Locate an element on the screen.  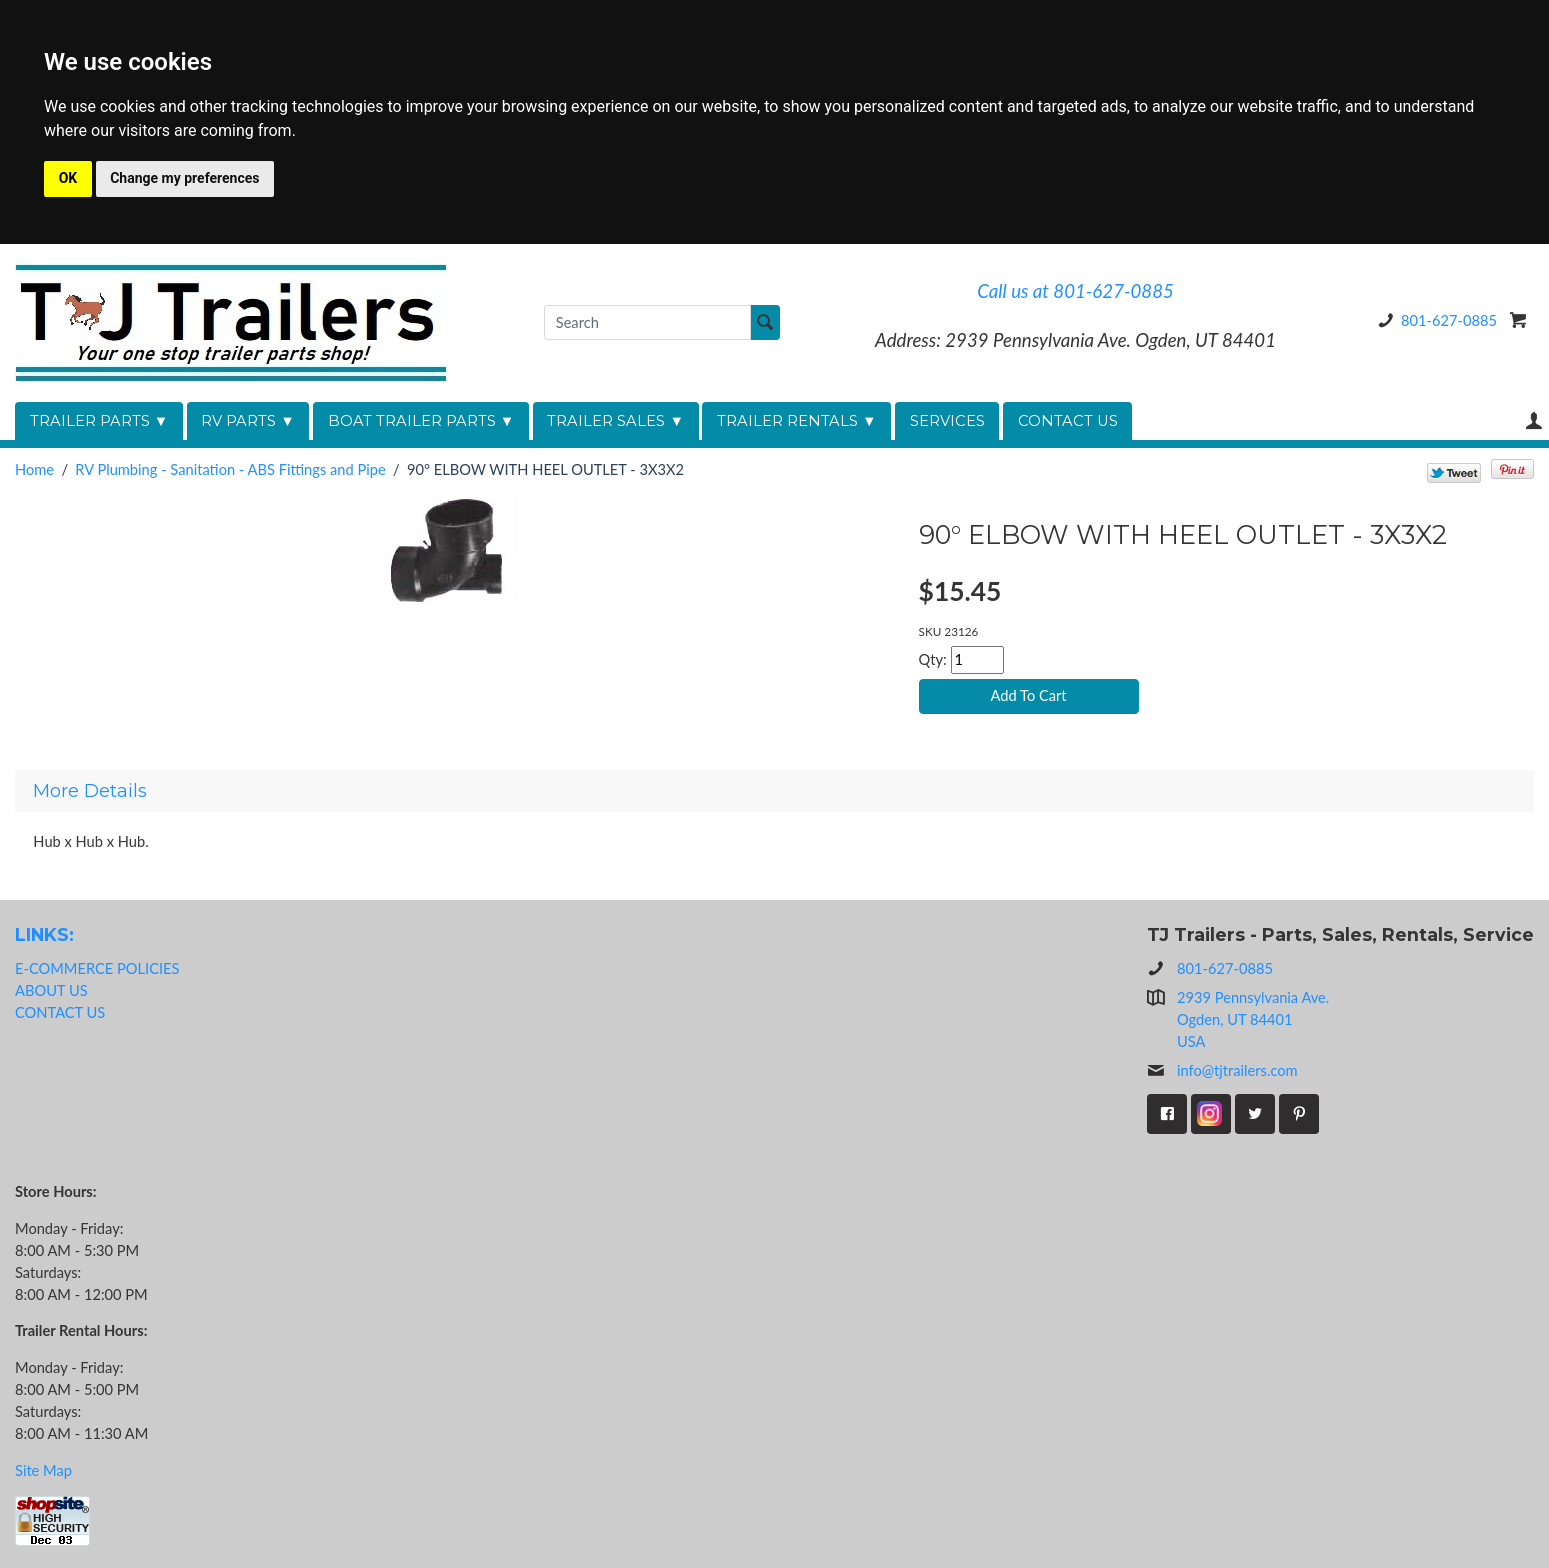
OK [button] is located at coordinates (68, 178).